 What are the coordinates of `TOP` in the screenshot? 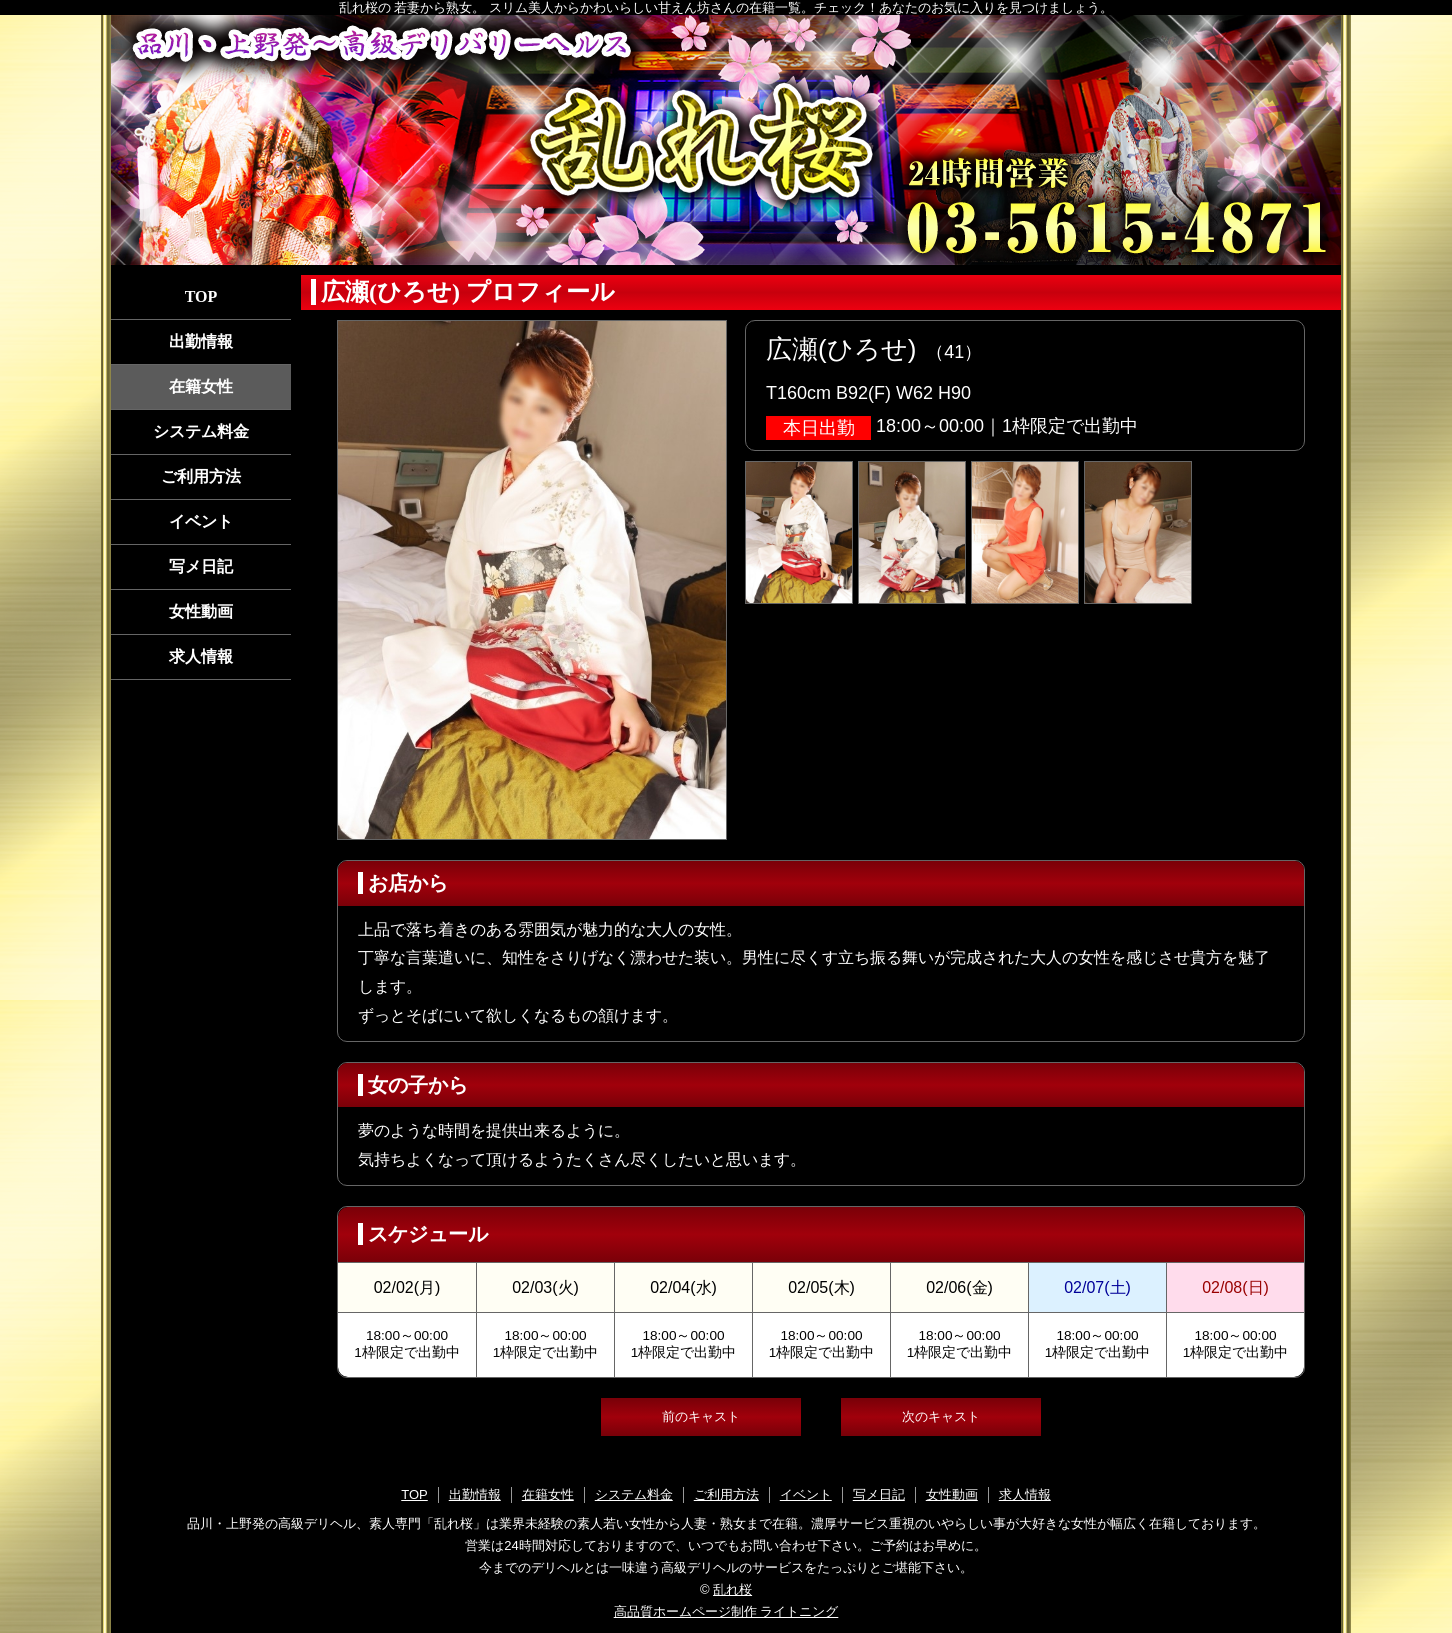 It's located at (201, 296).